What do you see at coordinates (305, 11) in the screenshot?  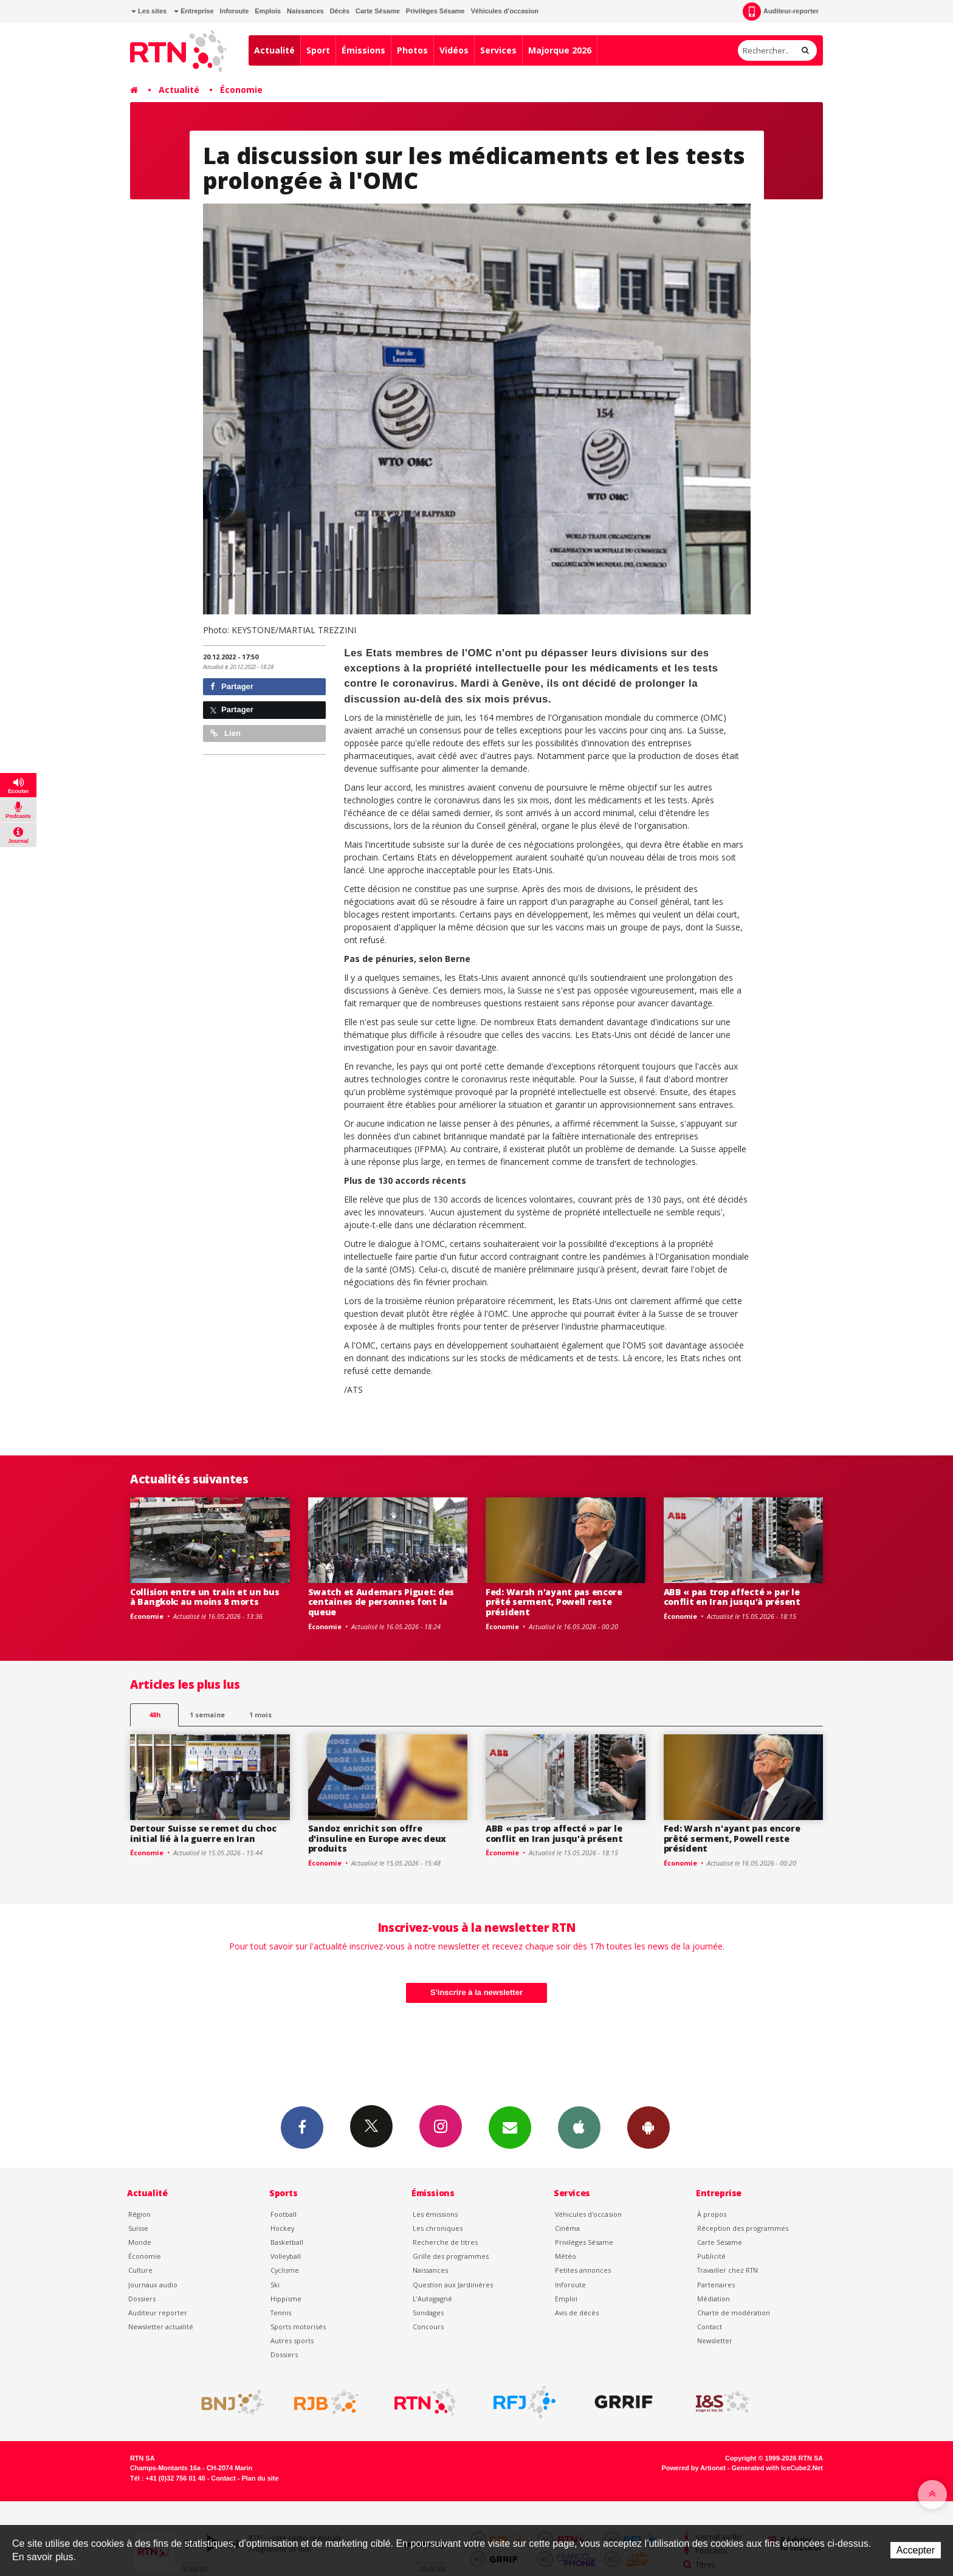 I see `Naissances` at bounding box center [305, 11].